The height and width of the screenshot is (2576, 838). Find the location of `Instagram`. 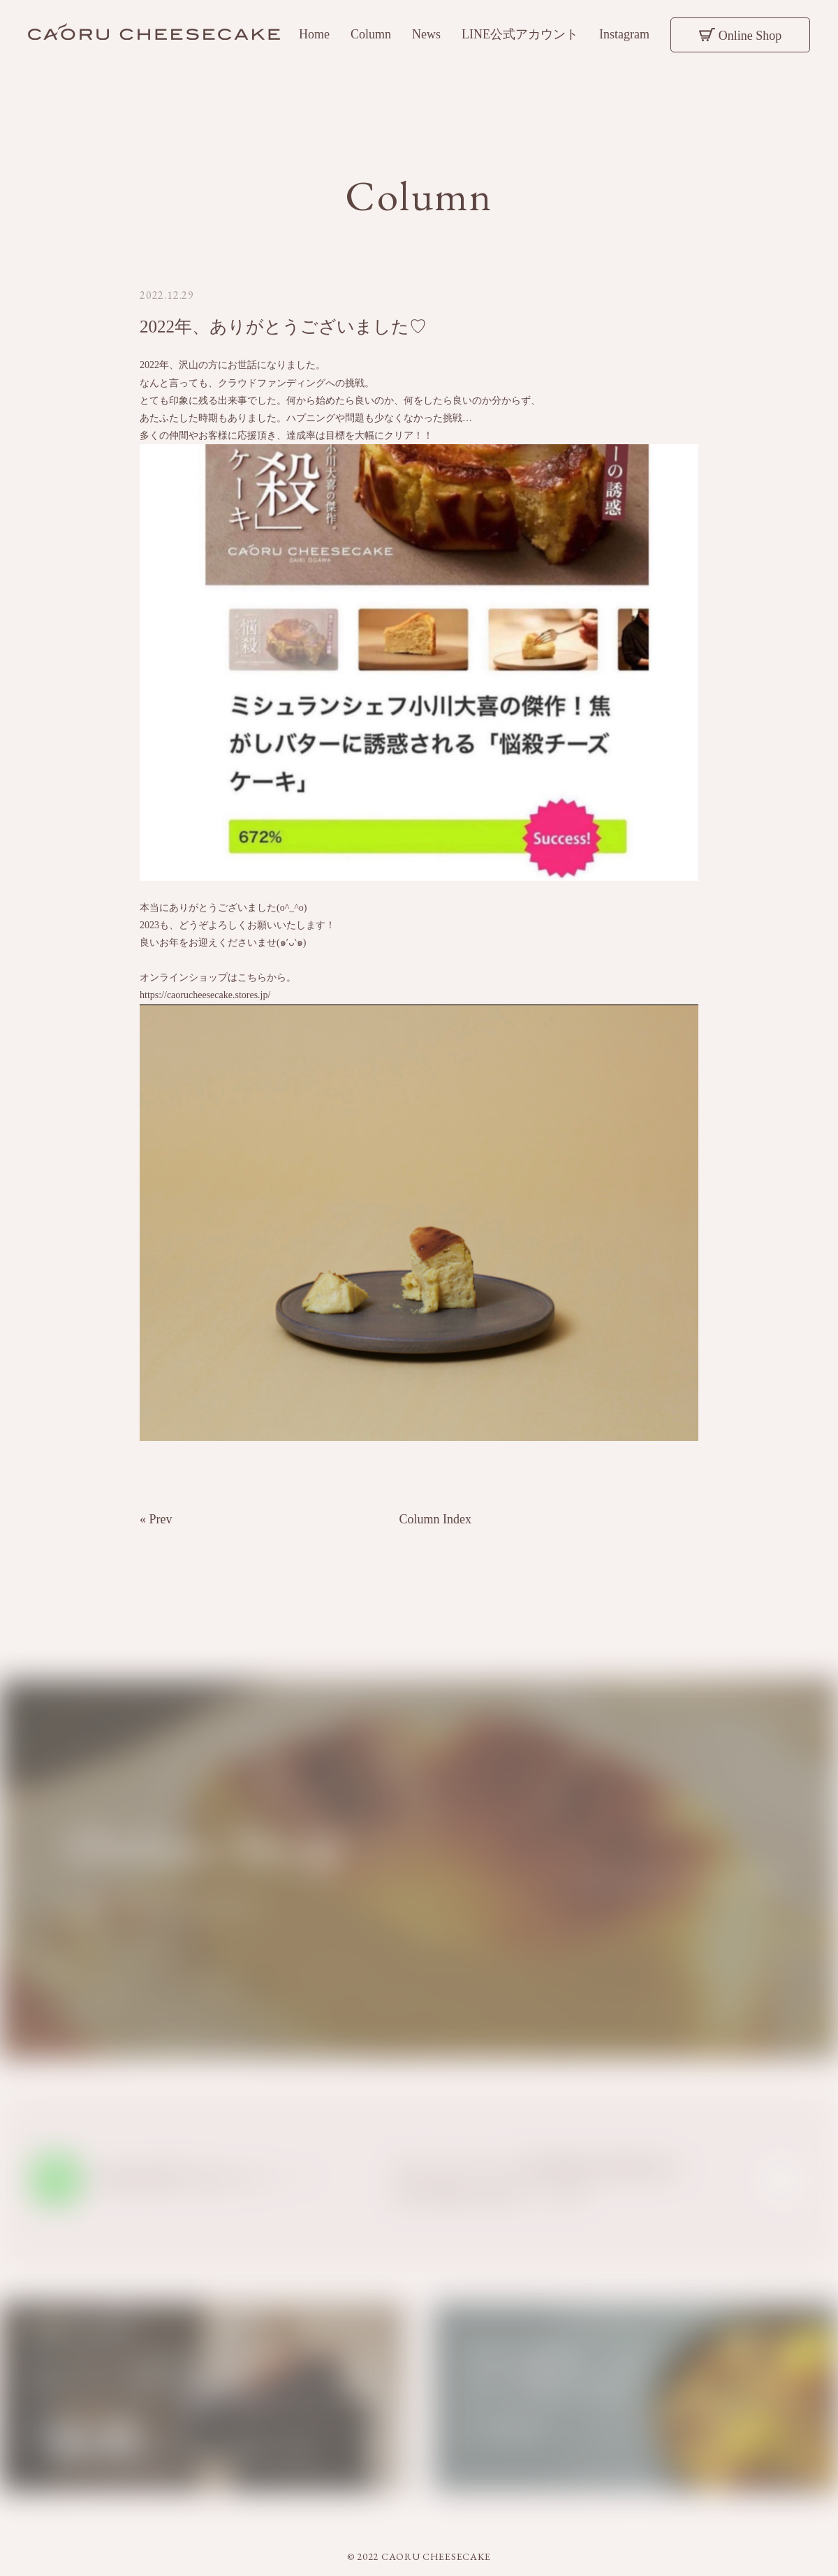

Instagram is located at coordinates (624, 34).